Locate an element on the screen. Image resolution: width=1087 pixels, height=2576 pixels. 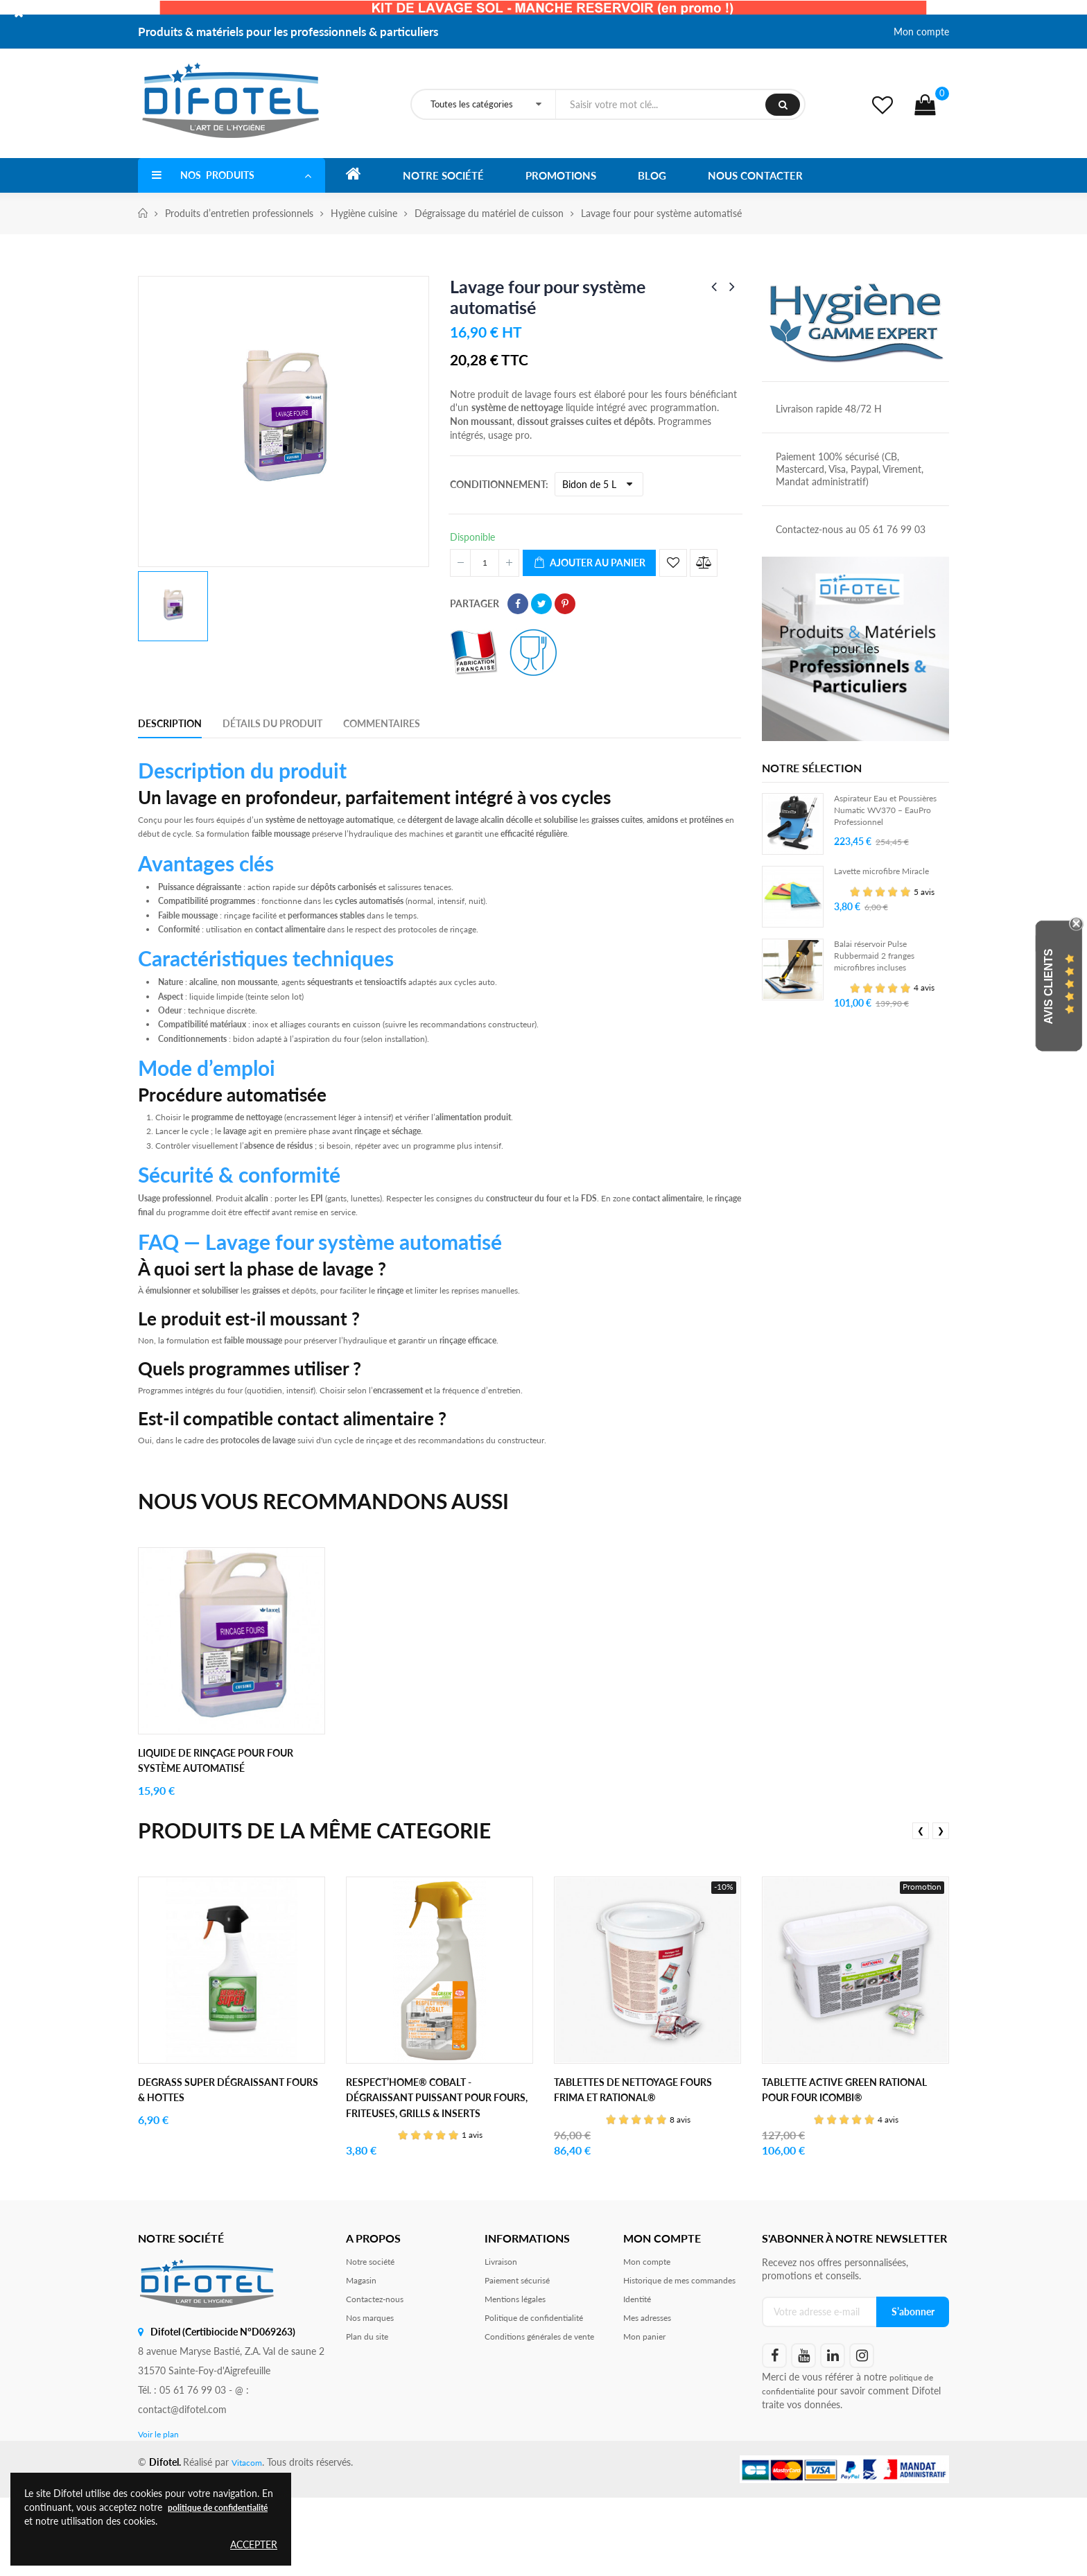
Nos marques is located at coordinates (374, 2404).